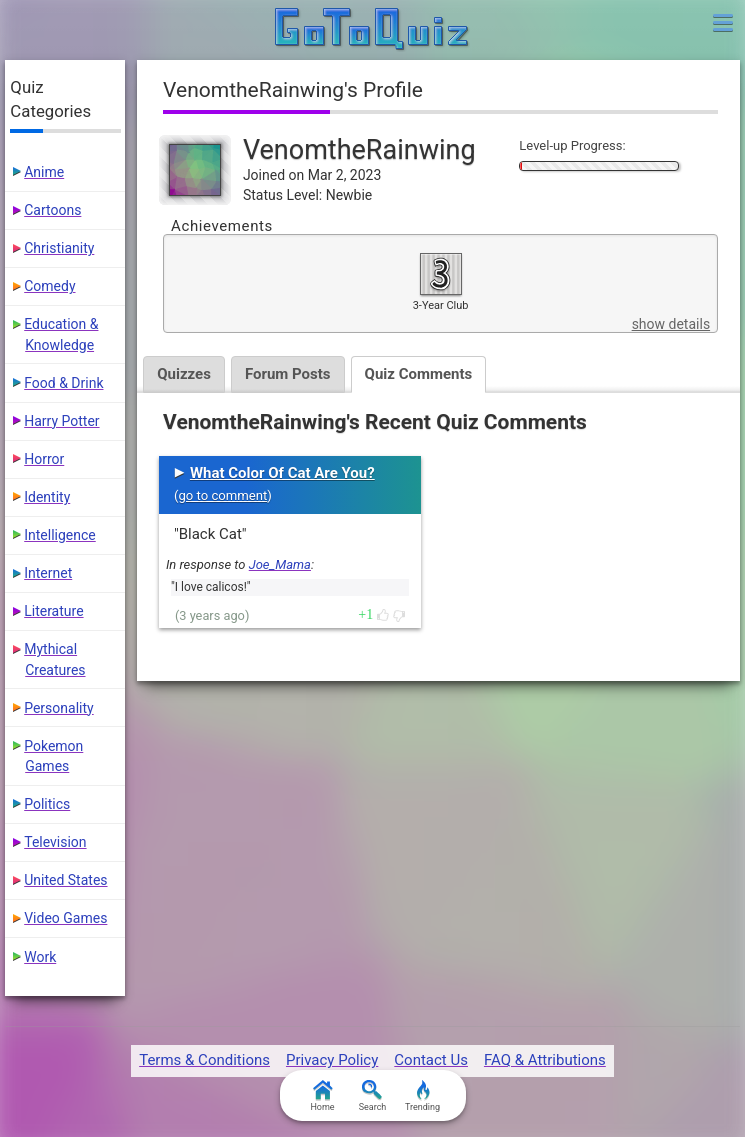 This screenshot has height=1137, width=745. What do you see at coordinates (671, 324) in the screenshot?
I see `show details` at bounding box center [671, 324].